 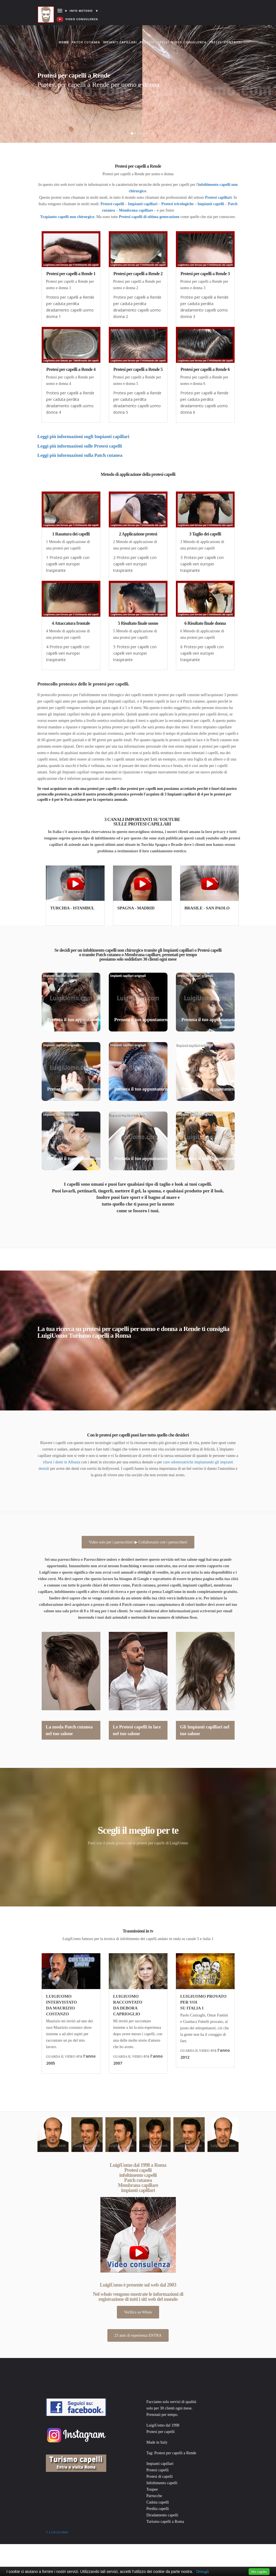 I want to click on Impianti capillari, so click(x=120, y=42).